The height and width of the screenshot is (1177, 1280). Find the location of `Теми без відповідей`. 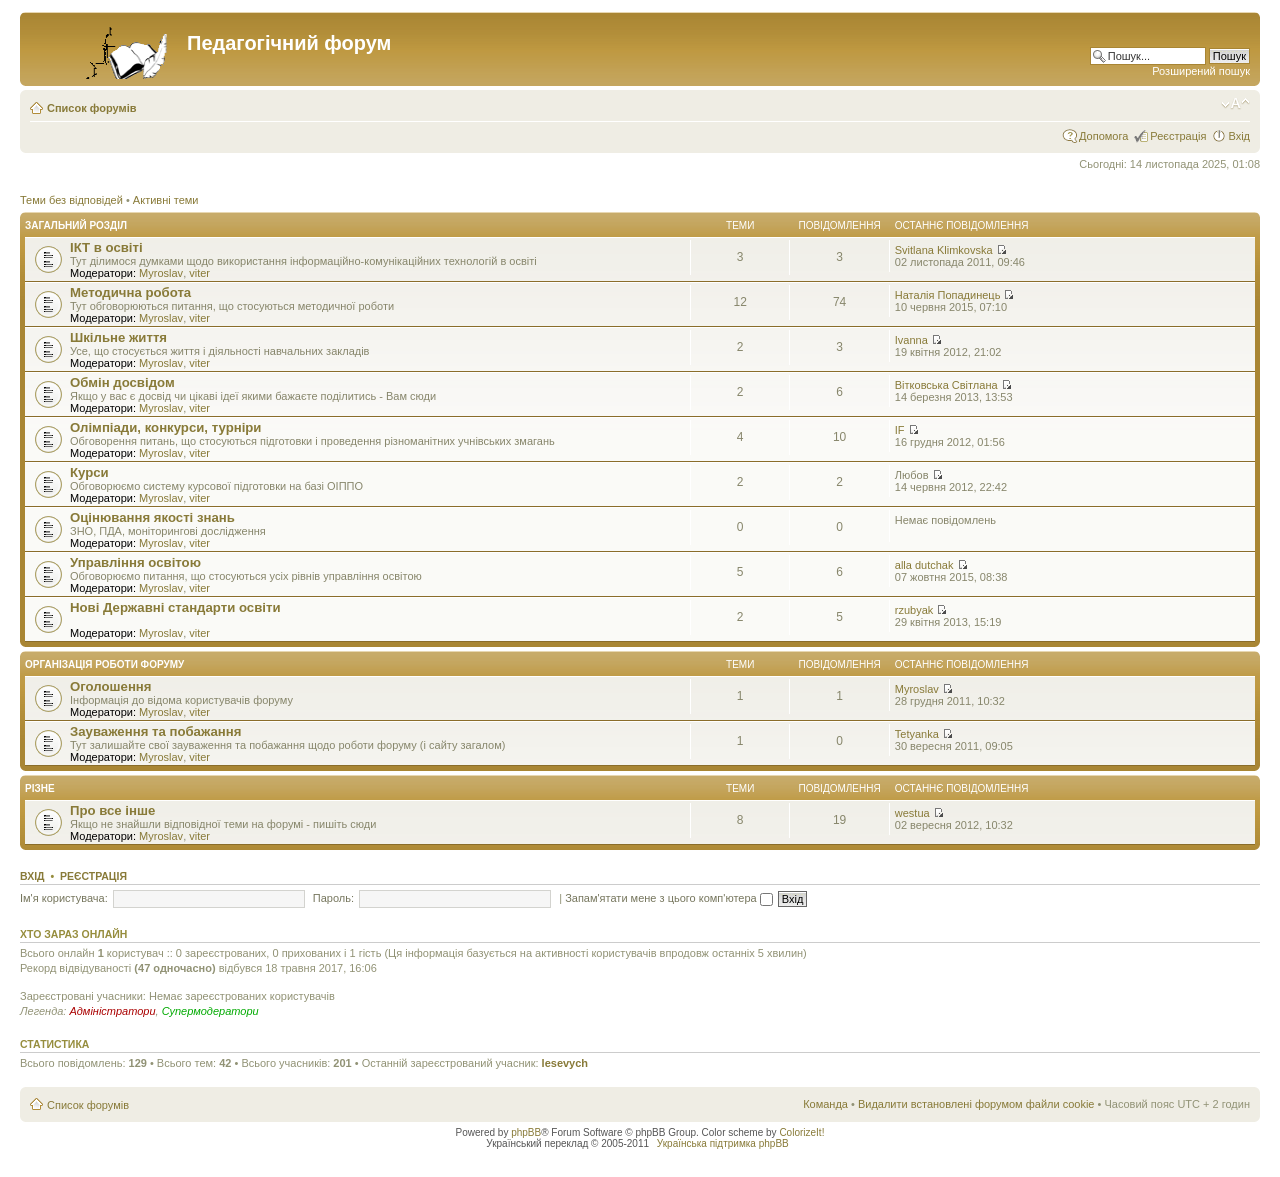

Теми без відповідей is located at coordinates (71, 200).